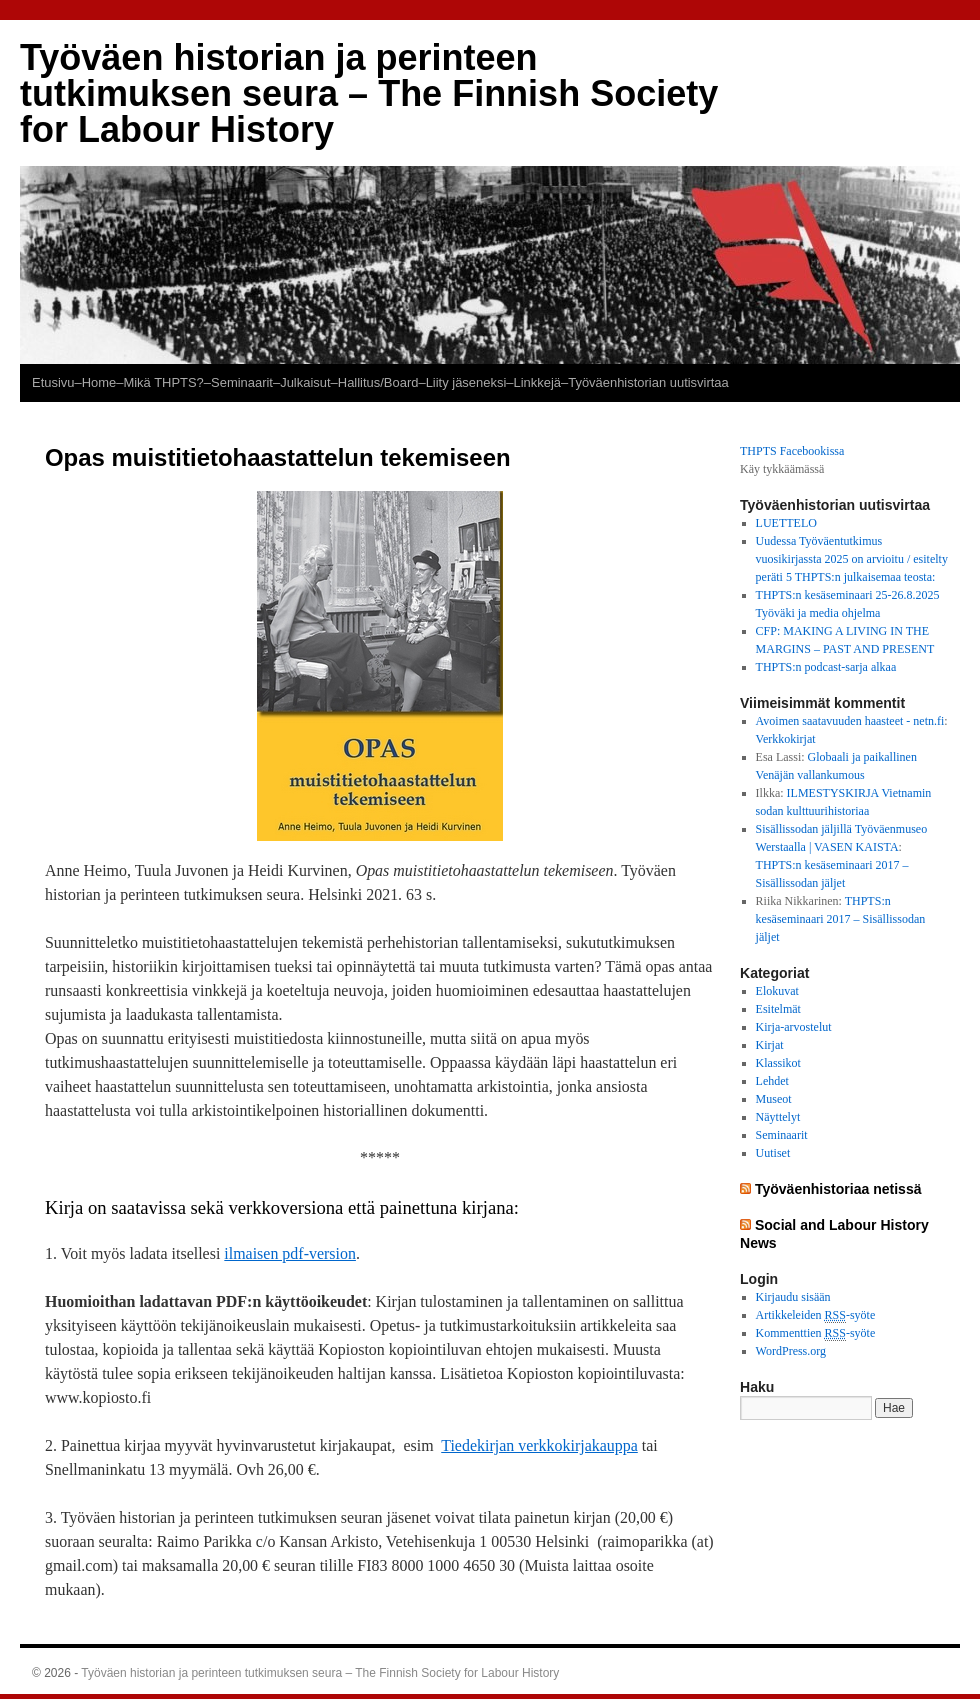 The width and height of the screenshot is (980, 1699). Describe the element at coordinates (369, 93) in the screenshot. I see `Työväen historian ja perinteen tutkimuksen seura – The Finnish Society for Labour History` at that location.